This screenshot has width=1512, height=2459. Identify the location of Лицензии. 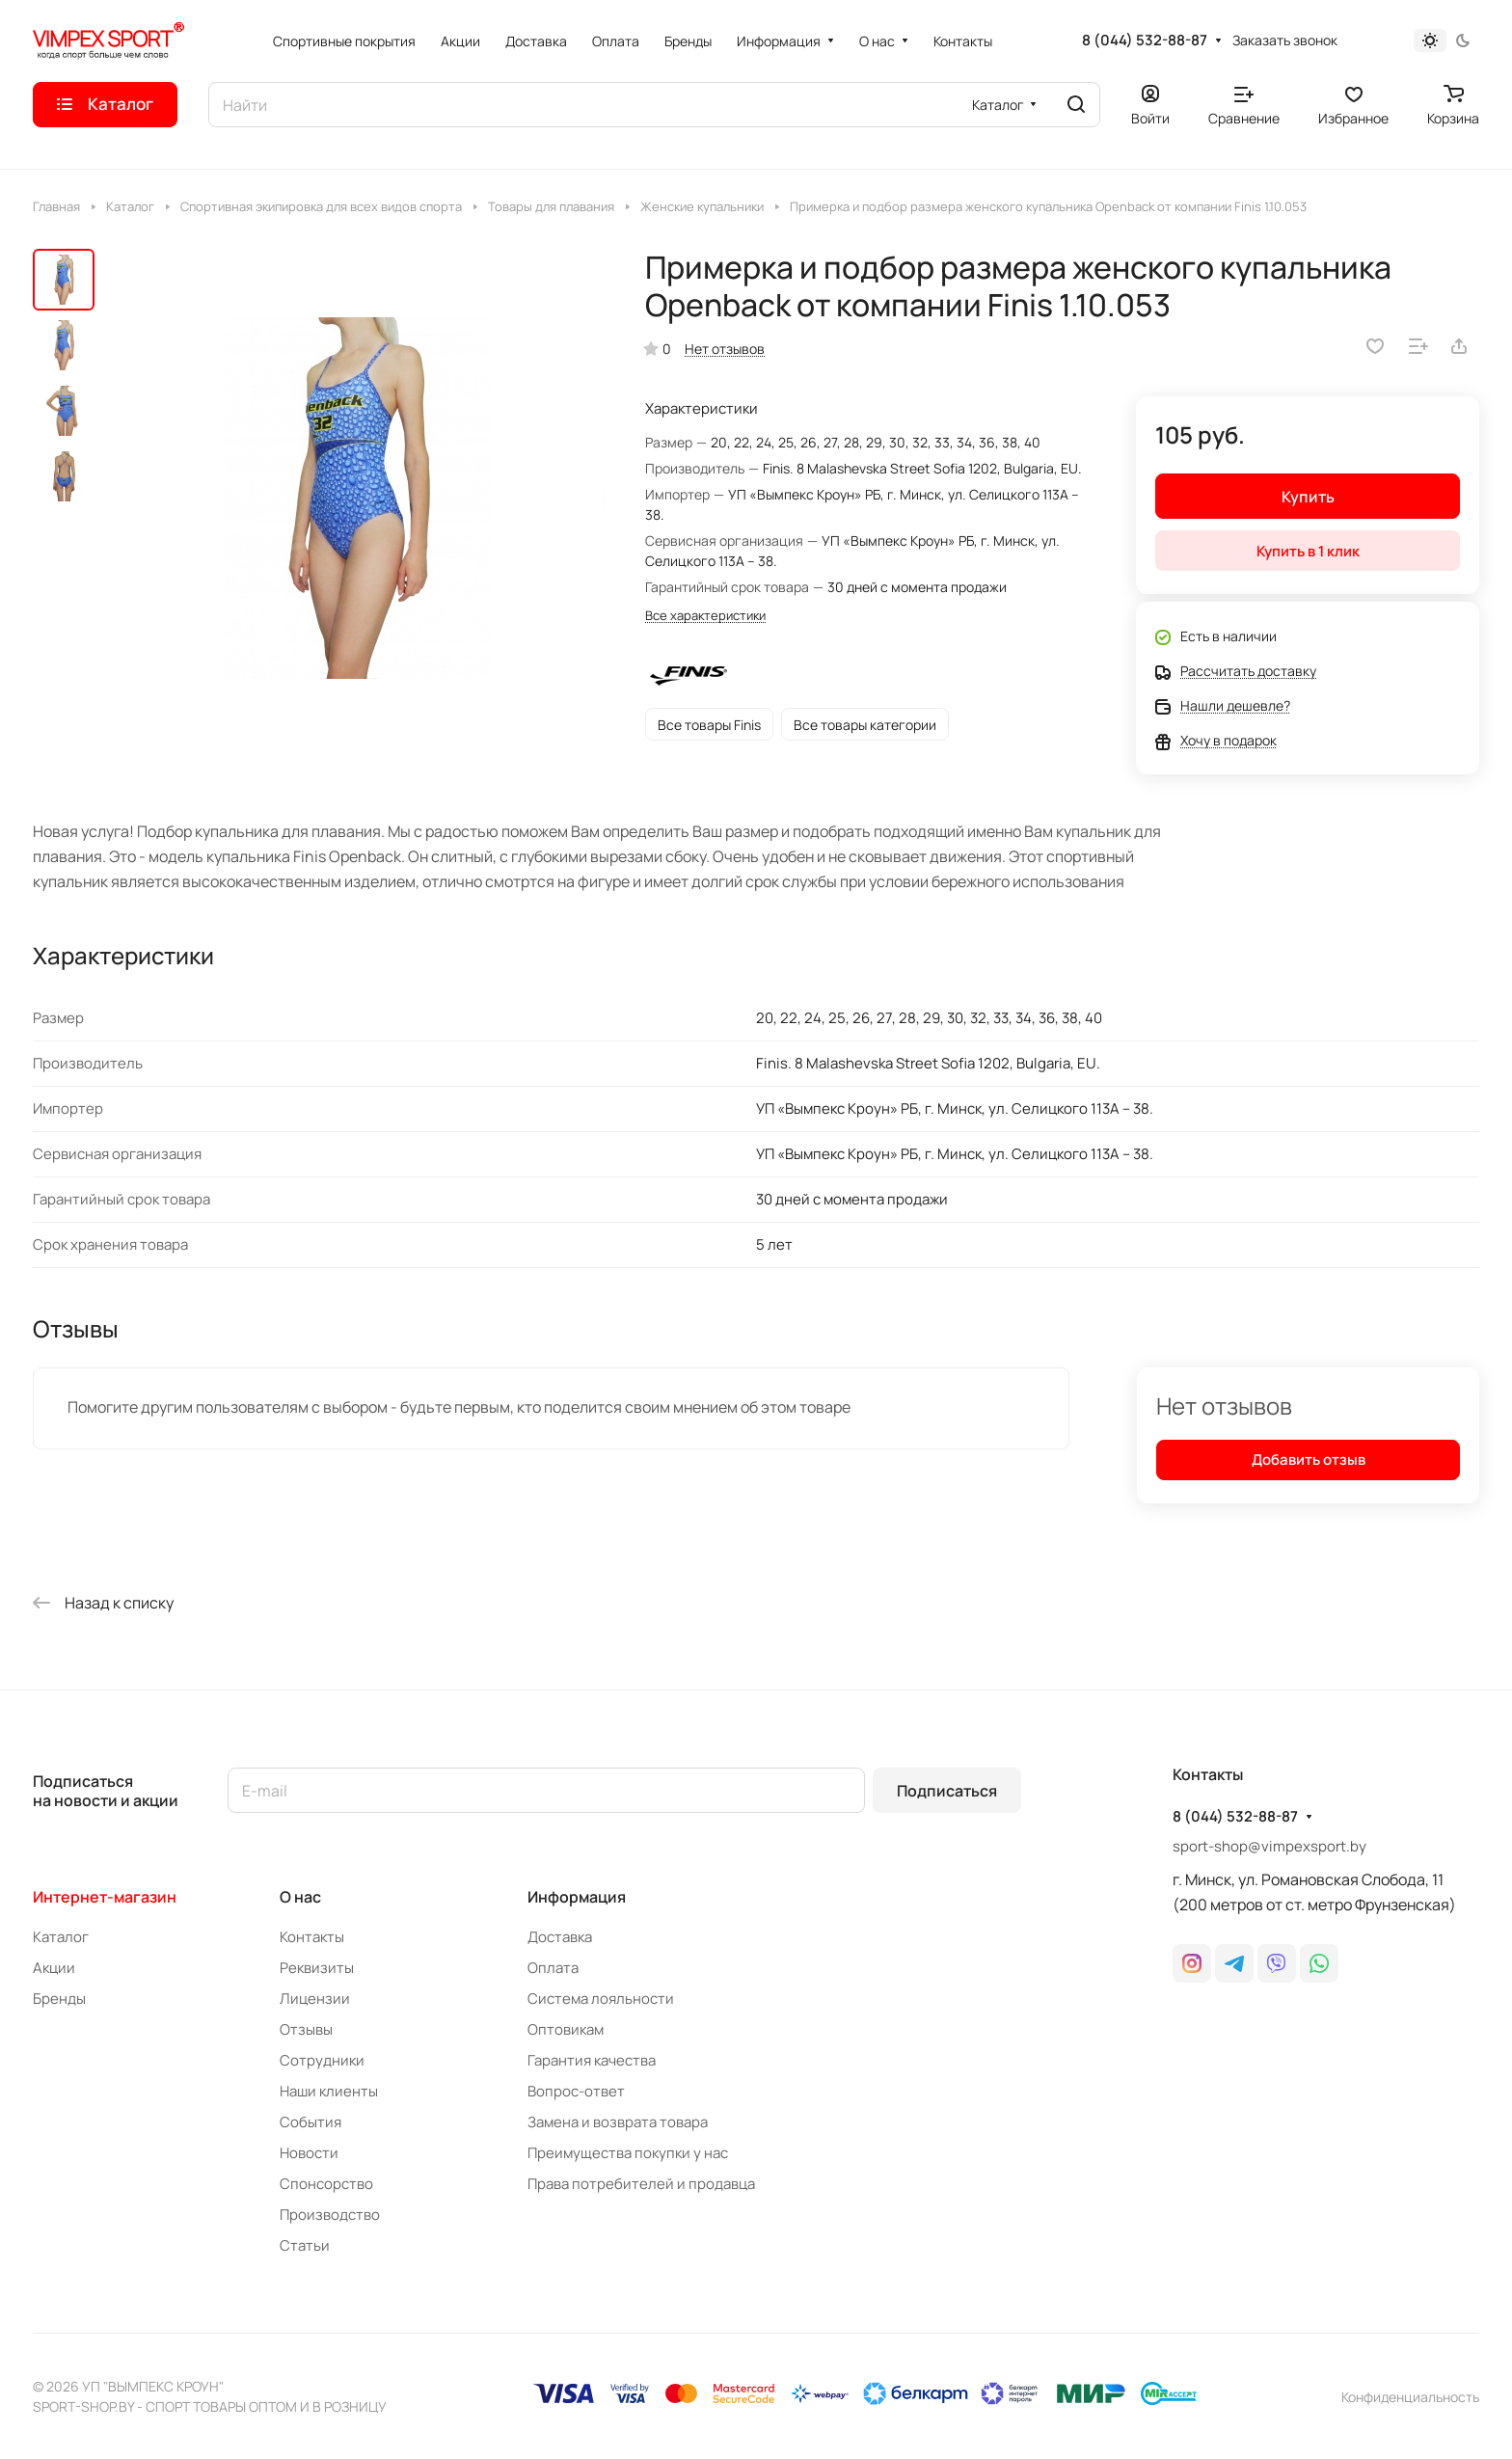
(315, 1998).